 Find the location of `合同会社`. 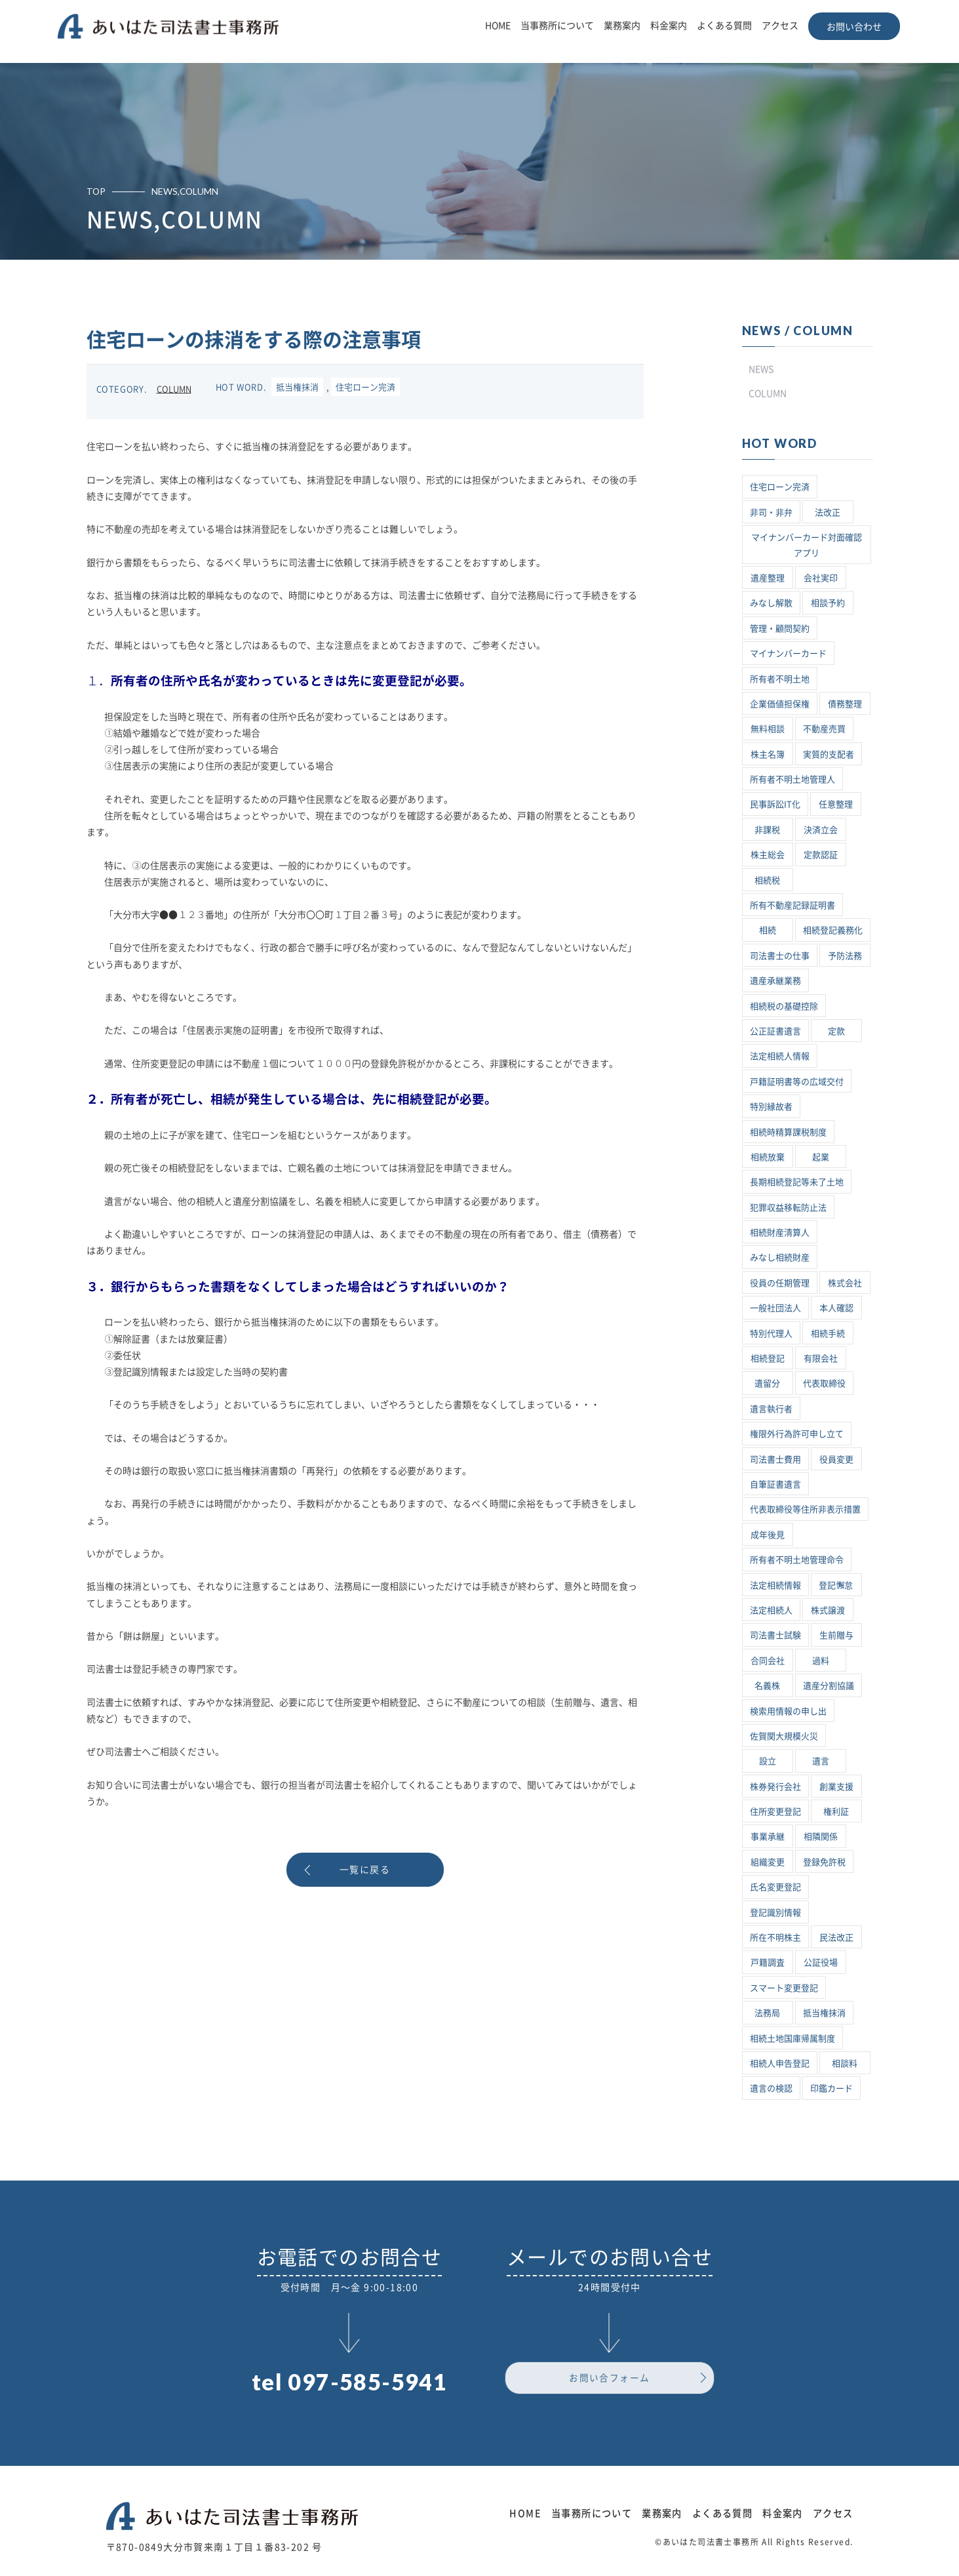

合同会社 is located at coordinates (768, 1661).